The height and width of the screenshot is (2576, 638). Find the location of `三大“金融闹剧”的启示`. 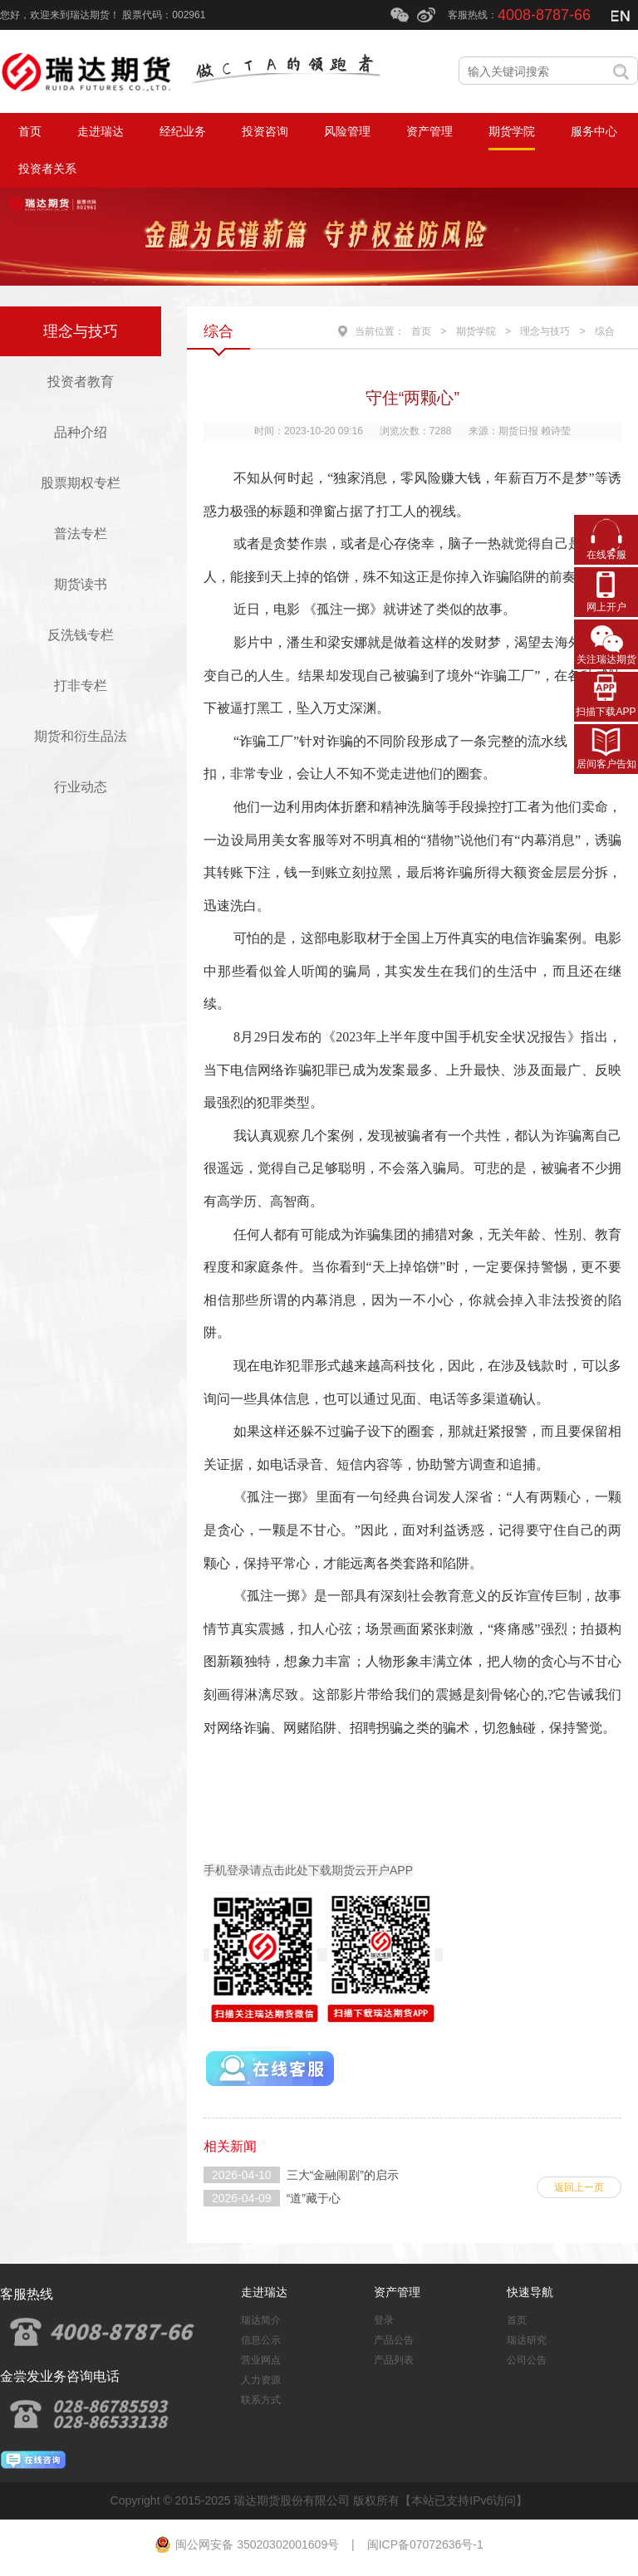

三大“金融闹剧”的启示 is located at coordinates (343, 2175).